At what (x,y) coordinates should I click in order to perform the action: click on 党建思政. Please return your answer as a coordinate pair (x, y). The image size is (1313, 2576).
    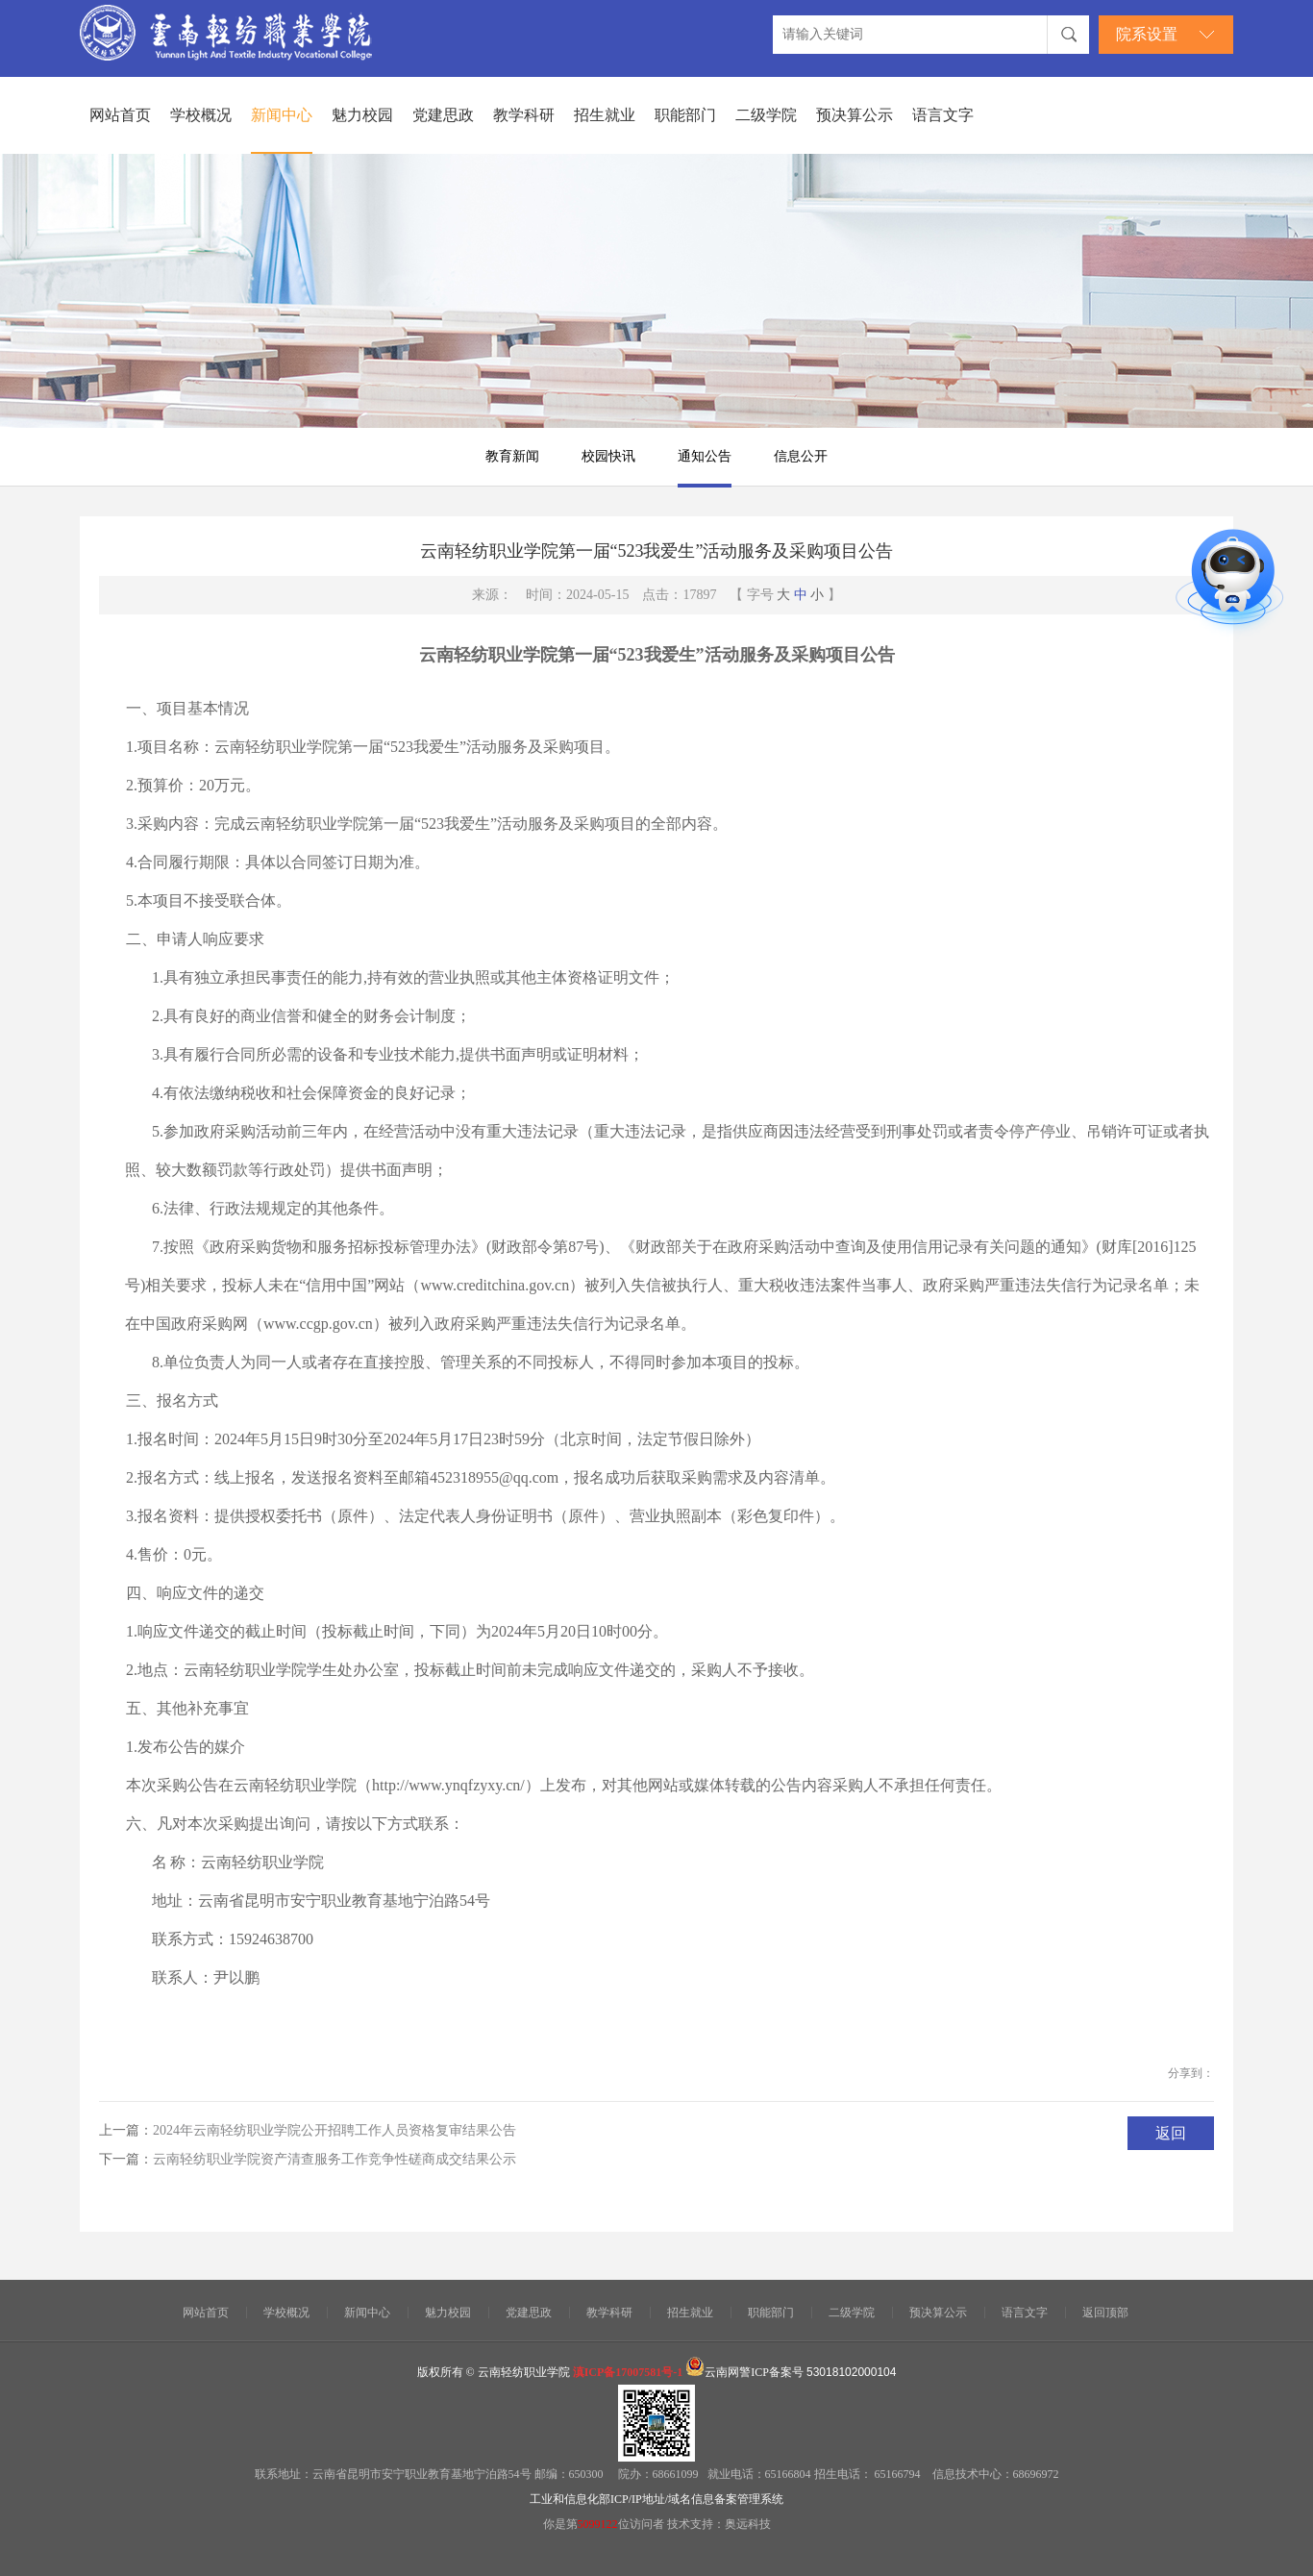
    Looking at the image, I should click on (443, 115).